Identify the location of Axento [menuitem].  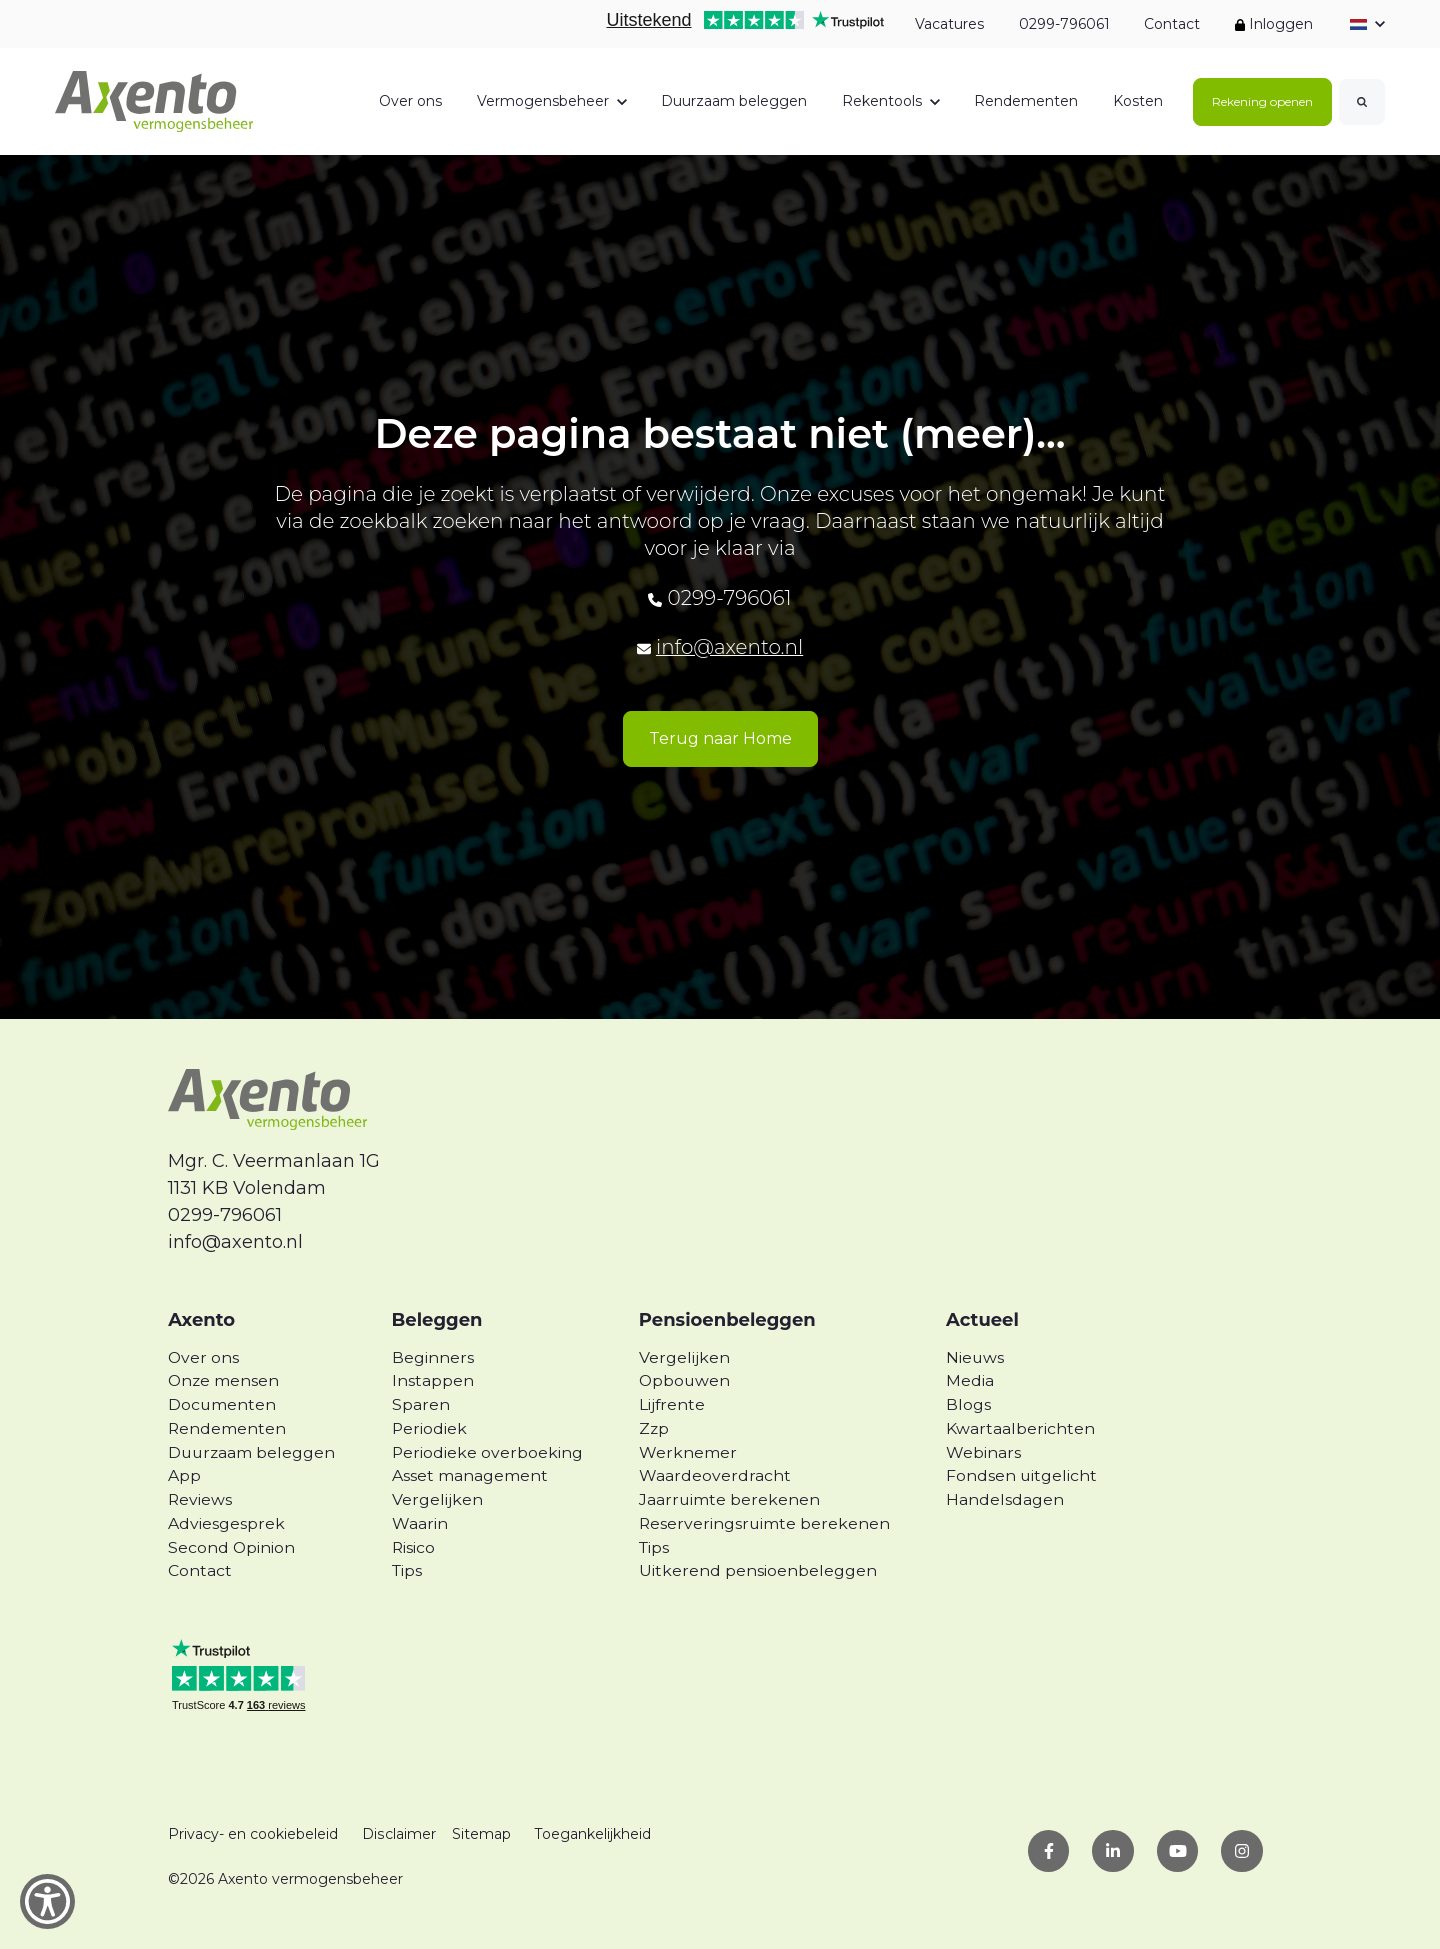
(201, 1320).